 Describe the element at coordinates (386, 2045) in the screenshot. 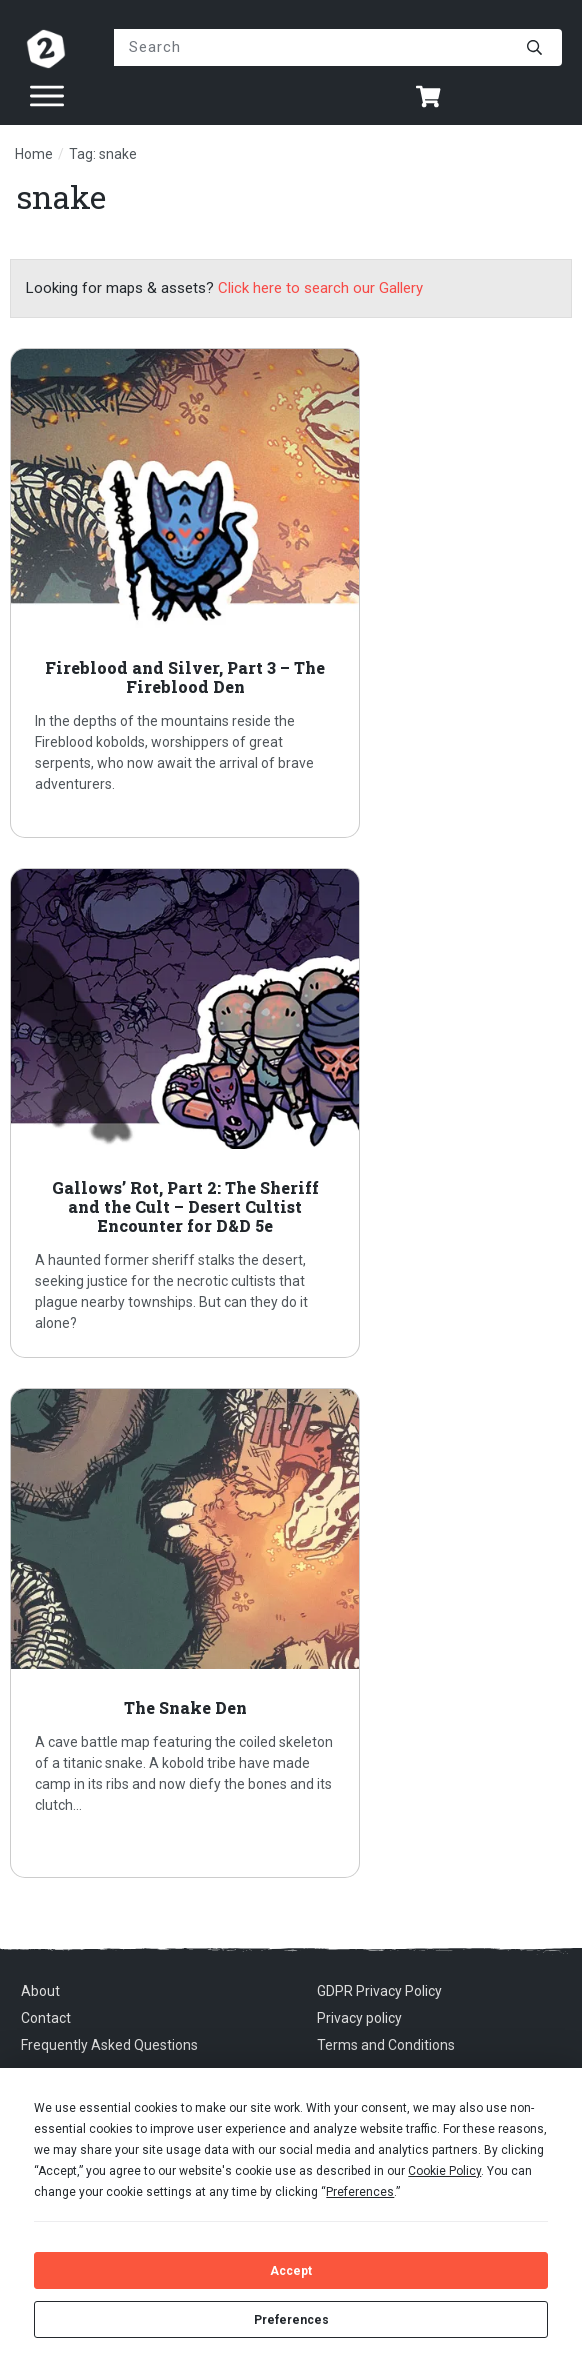

I see `Terms and Conditions` at that location.